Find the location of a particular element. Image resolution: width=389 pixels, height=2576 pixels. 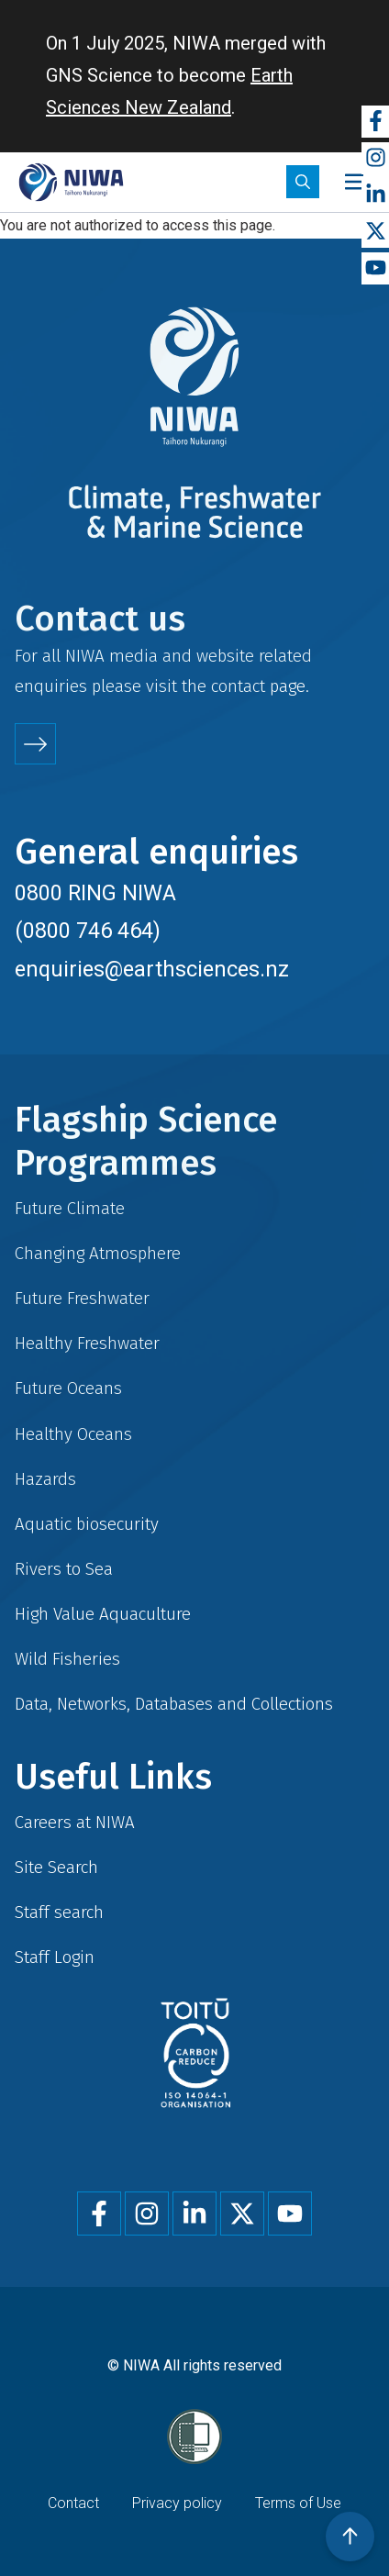

Privacy policy is located at coordinates (177, 2503).